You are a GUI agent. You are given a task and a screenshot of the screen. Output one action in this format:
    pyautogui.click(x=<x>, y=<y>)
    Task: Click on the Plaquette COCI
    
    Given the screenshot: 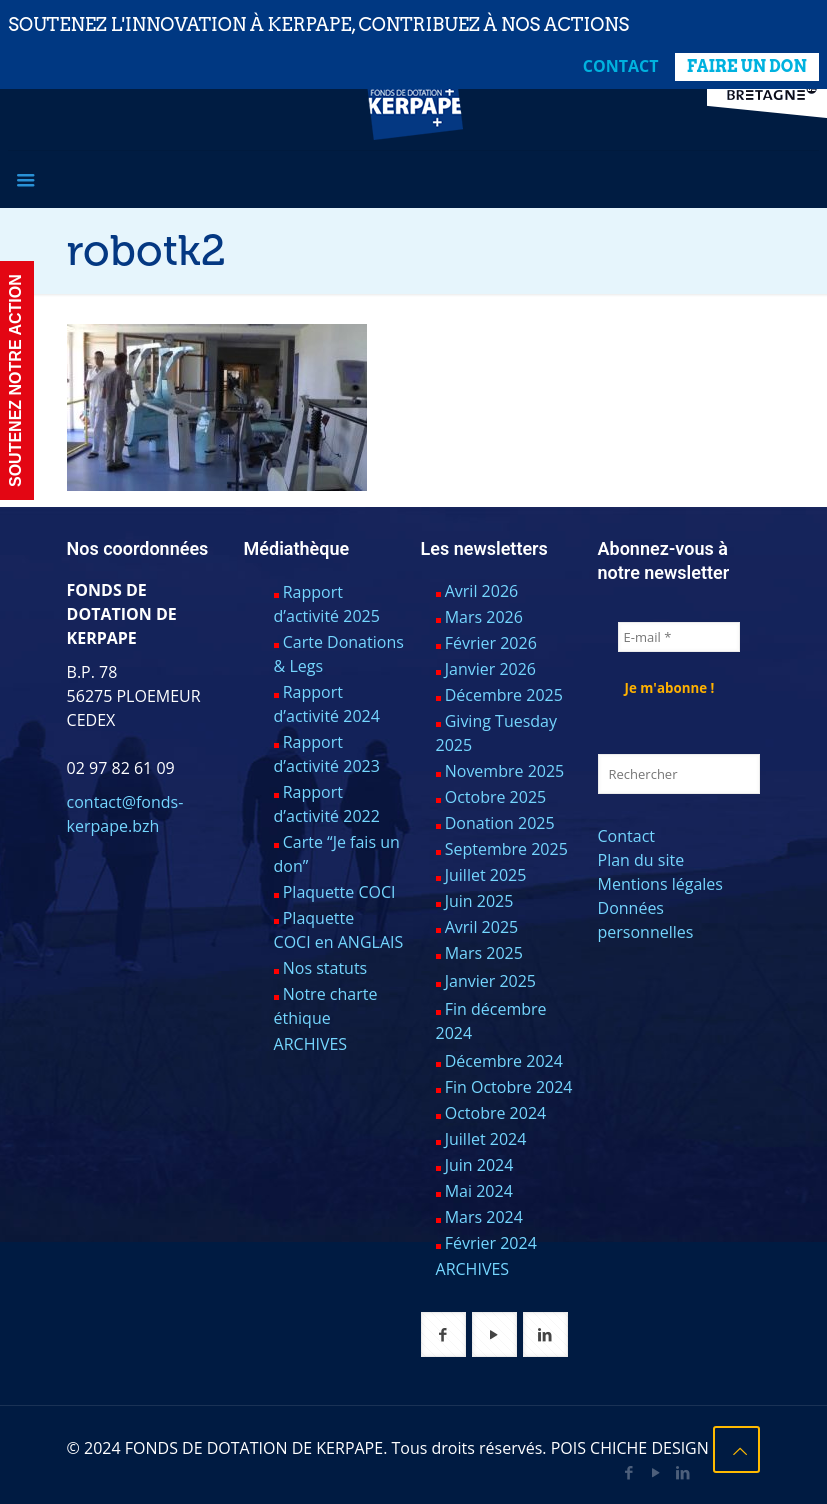 What is the action you would take?
    pyautogui.click(x=339, y=892)
    